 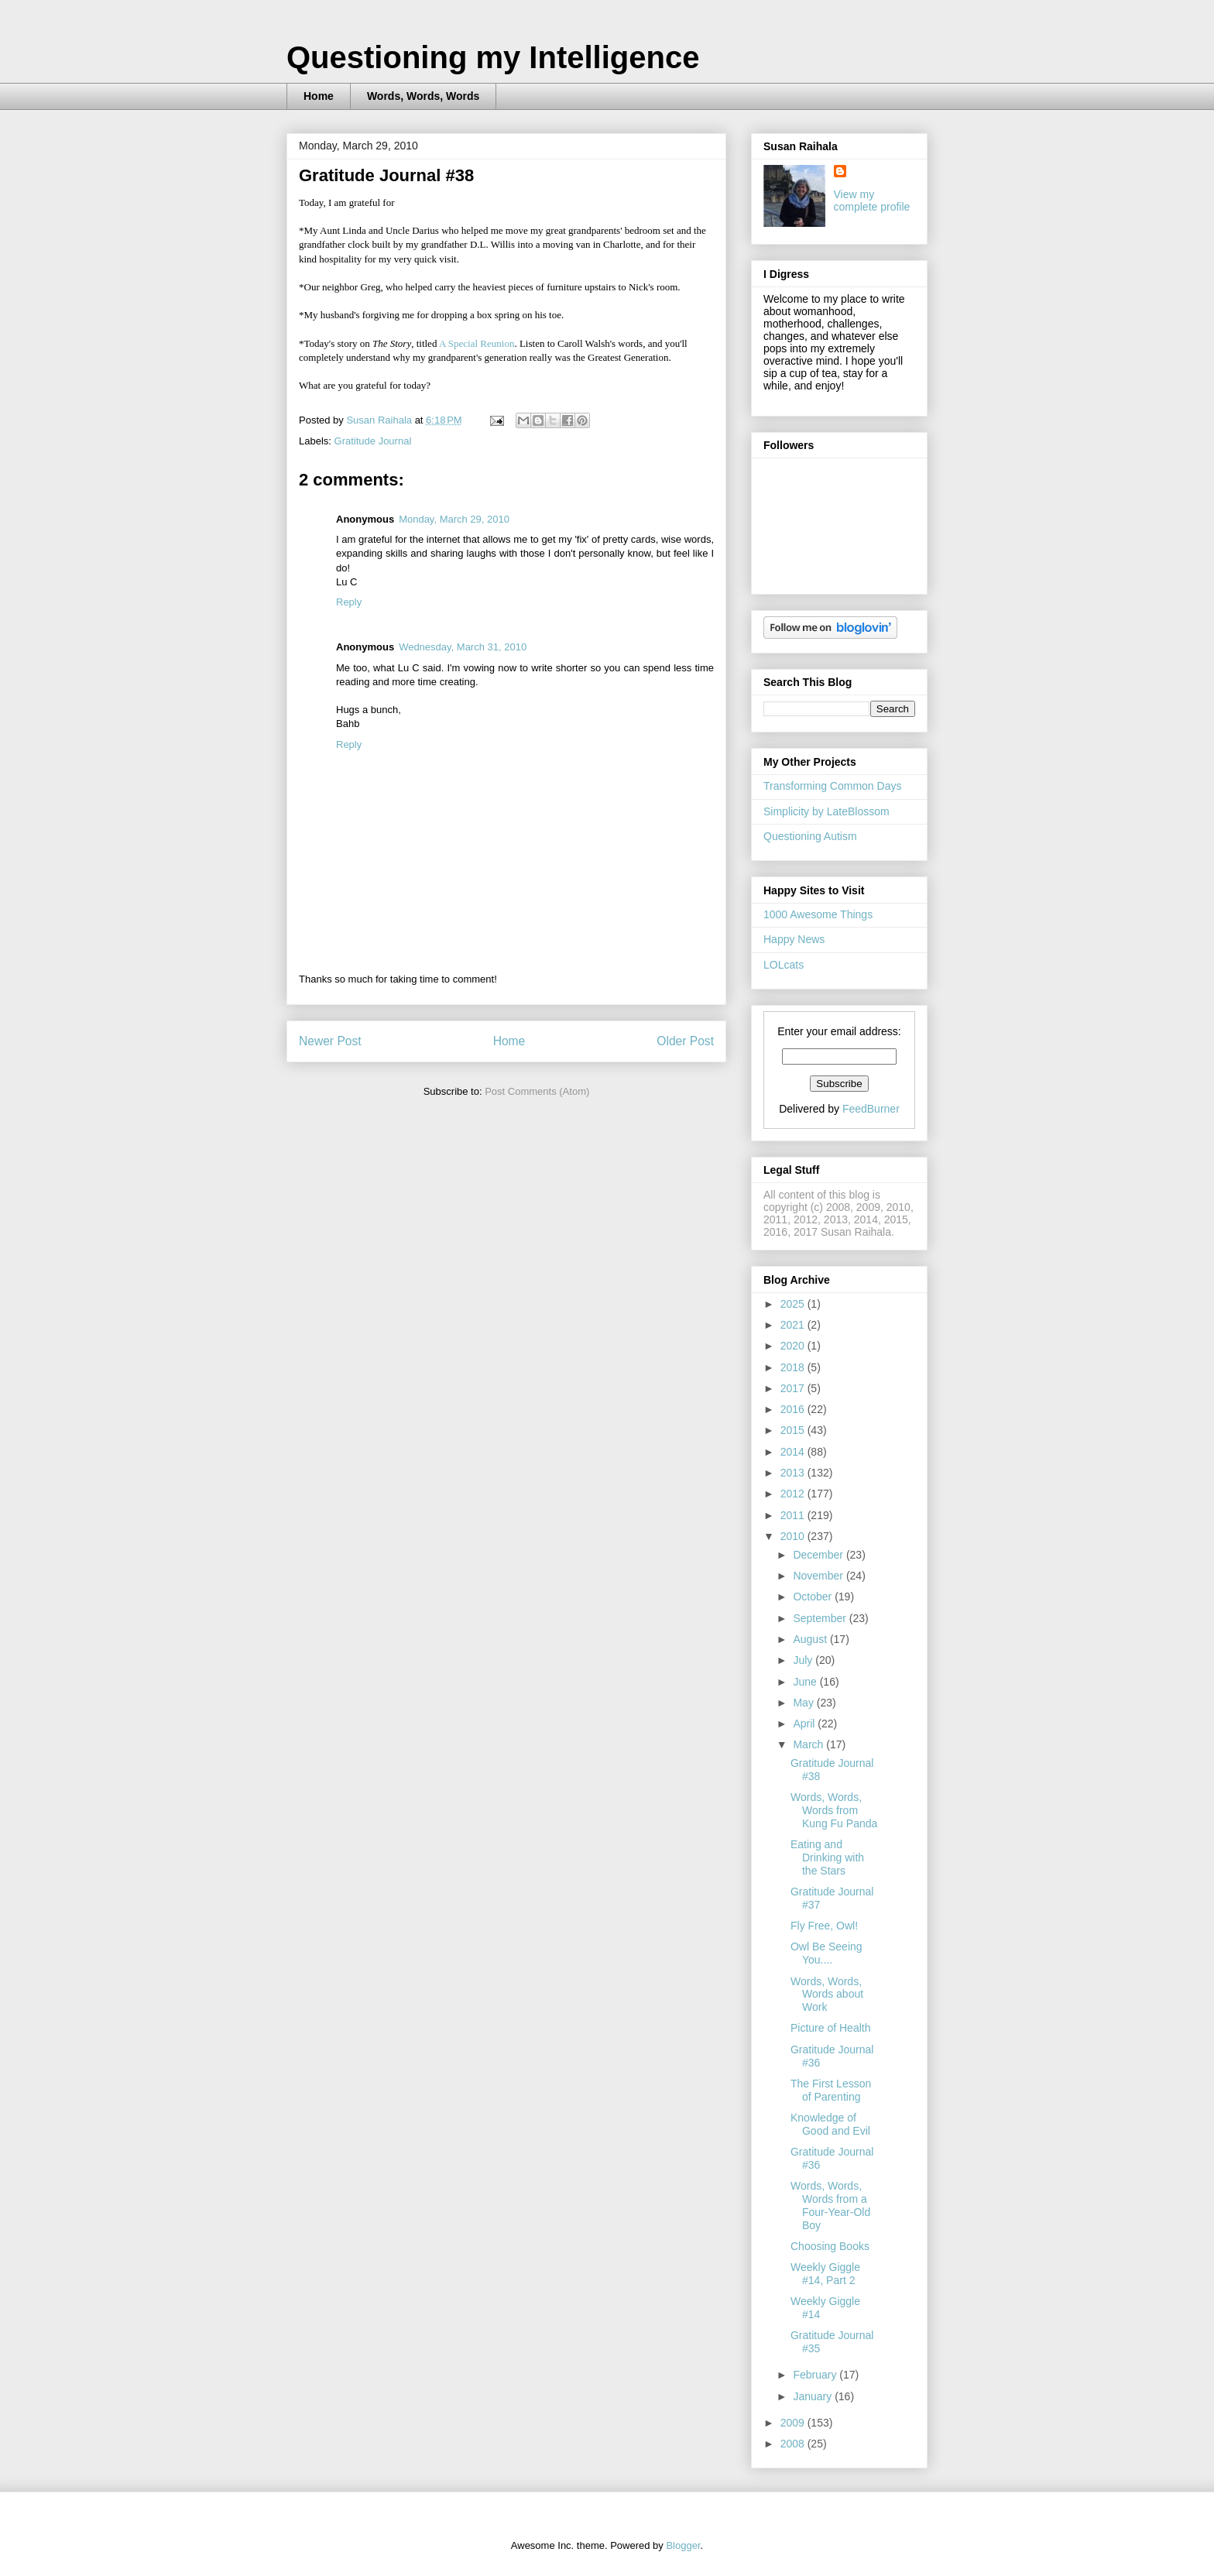 What do you see at coordinates (833, 1810) in the screenshot?
I see `Words, Words, Words from Kung Fu Panda` at bounding box center [833, 1810].